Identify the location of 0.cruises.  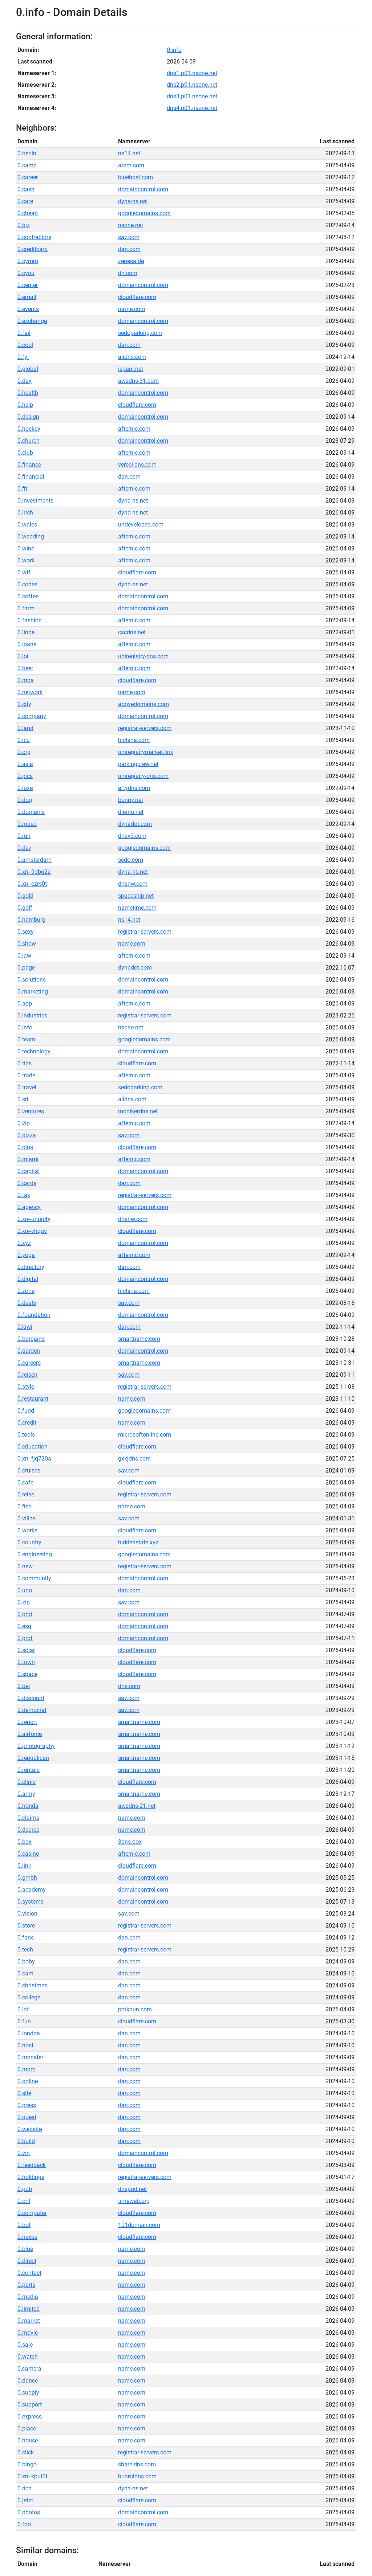
(28, 1470).